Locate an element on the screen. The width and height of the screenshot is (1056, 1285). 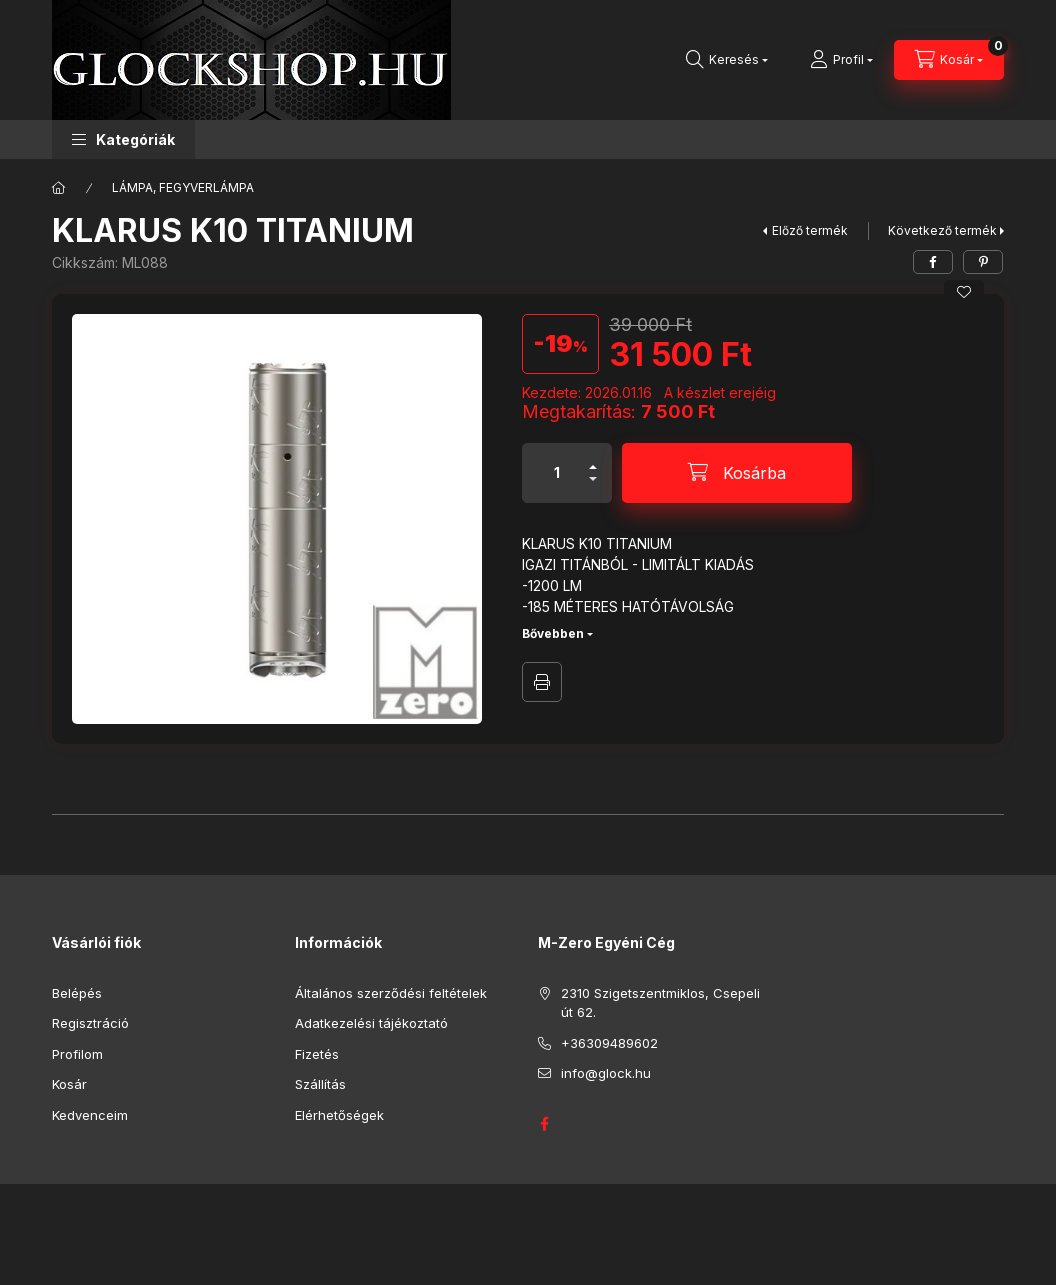
[Profil] is located at coordinates (841, 60).